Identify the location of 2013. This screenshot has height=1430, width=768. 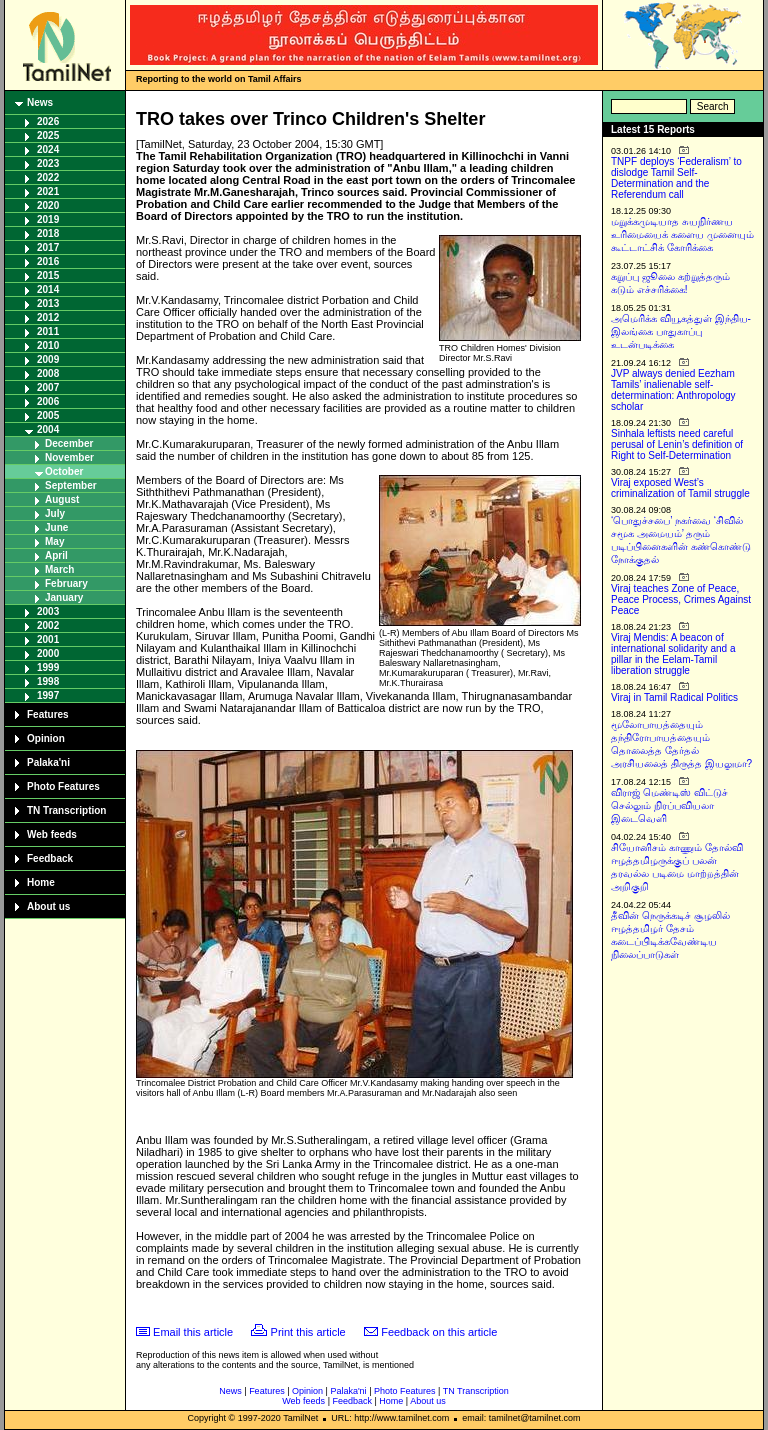
(48, 303).